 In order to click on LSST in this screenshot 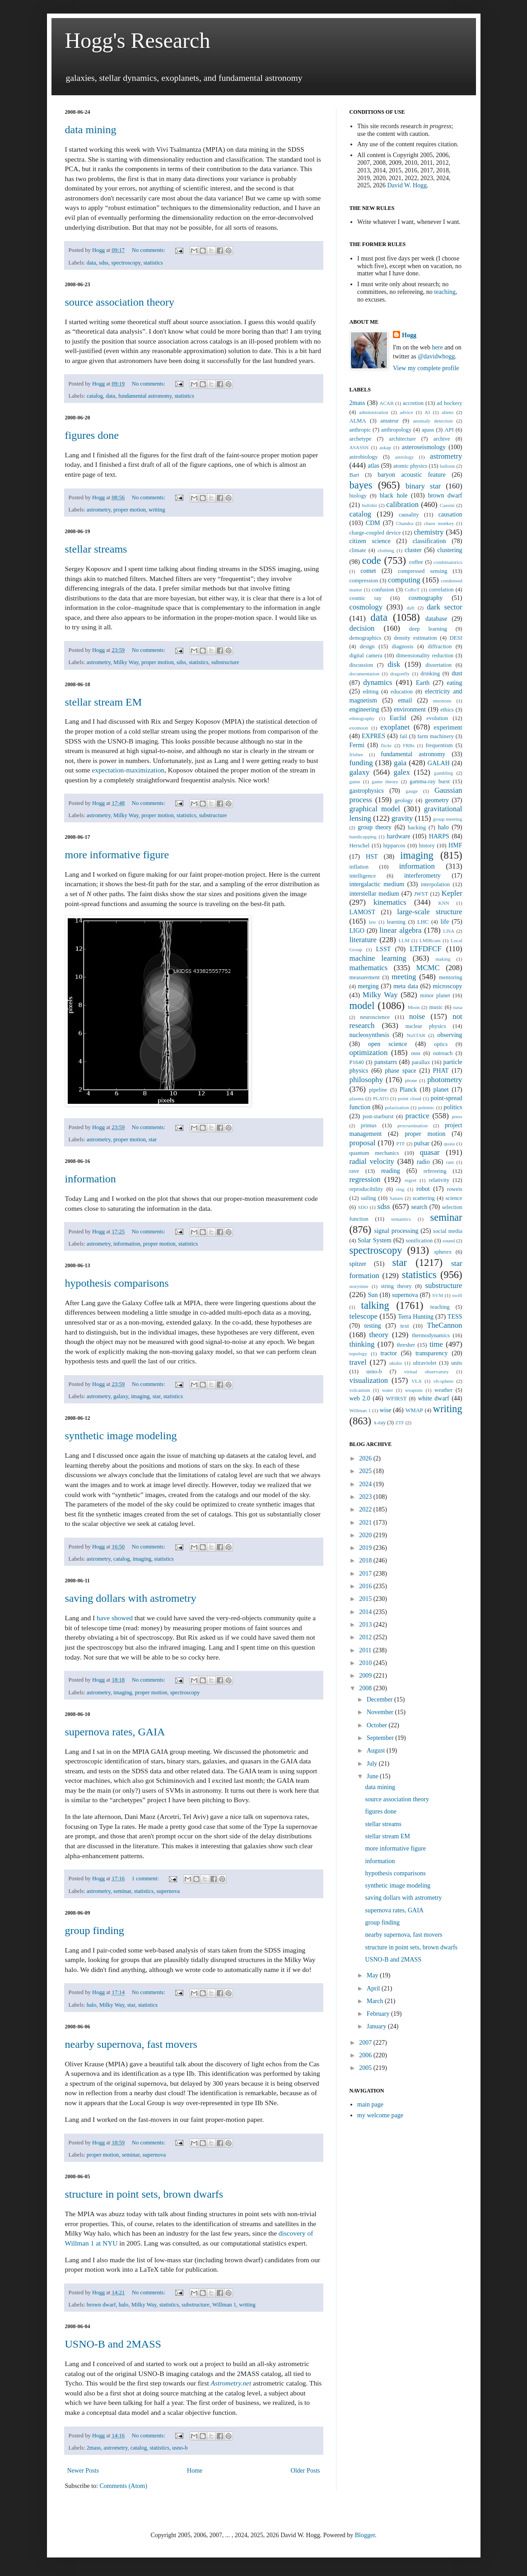, I will do `click(383, 949)`.